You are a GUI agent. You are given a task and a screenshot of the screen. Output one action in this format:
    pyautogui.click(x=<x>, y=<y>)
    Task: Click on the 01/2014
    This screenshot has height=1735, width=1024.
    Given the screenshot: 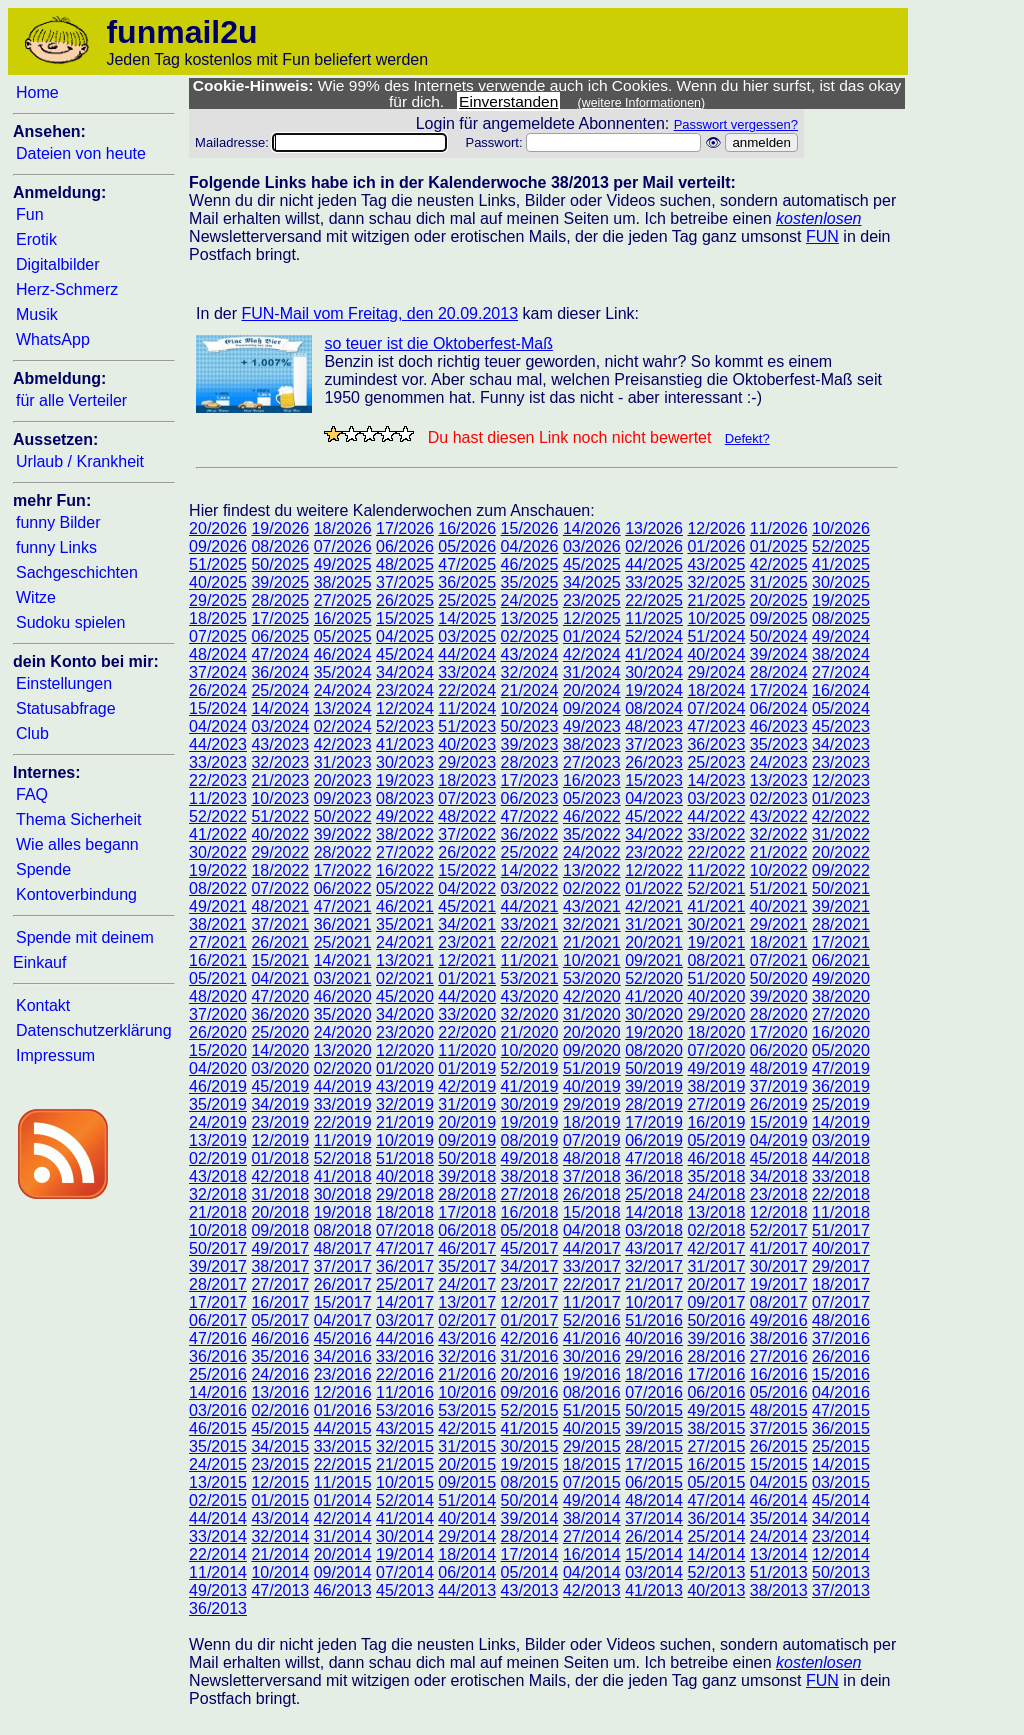 What is the action you would take?
    pyautogui.click(x=343, y=1500)
    